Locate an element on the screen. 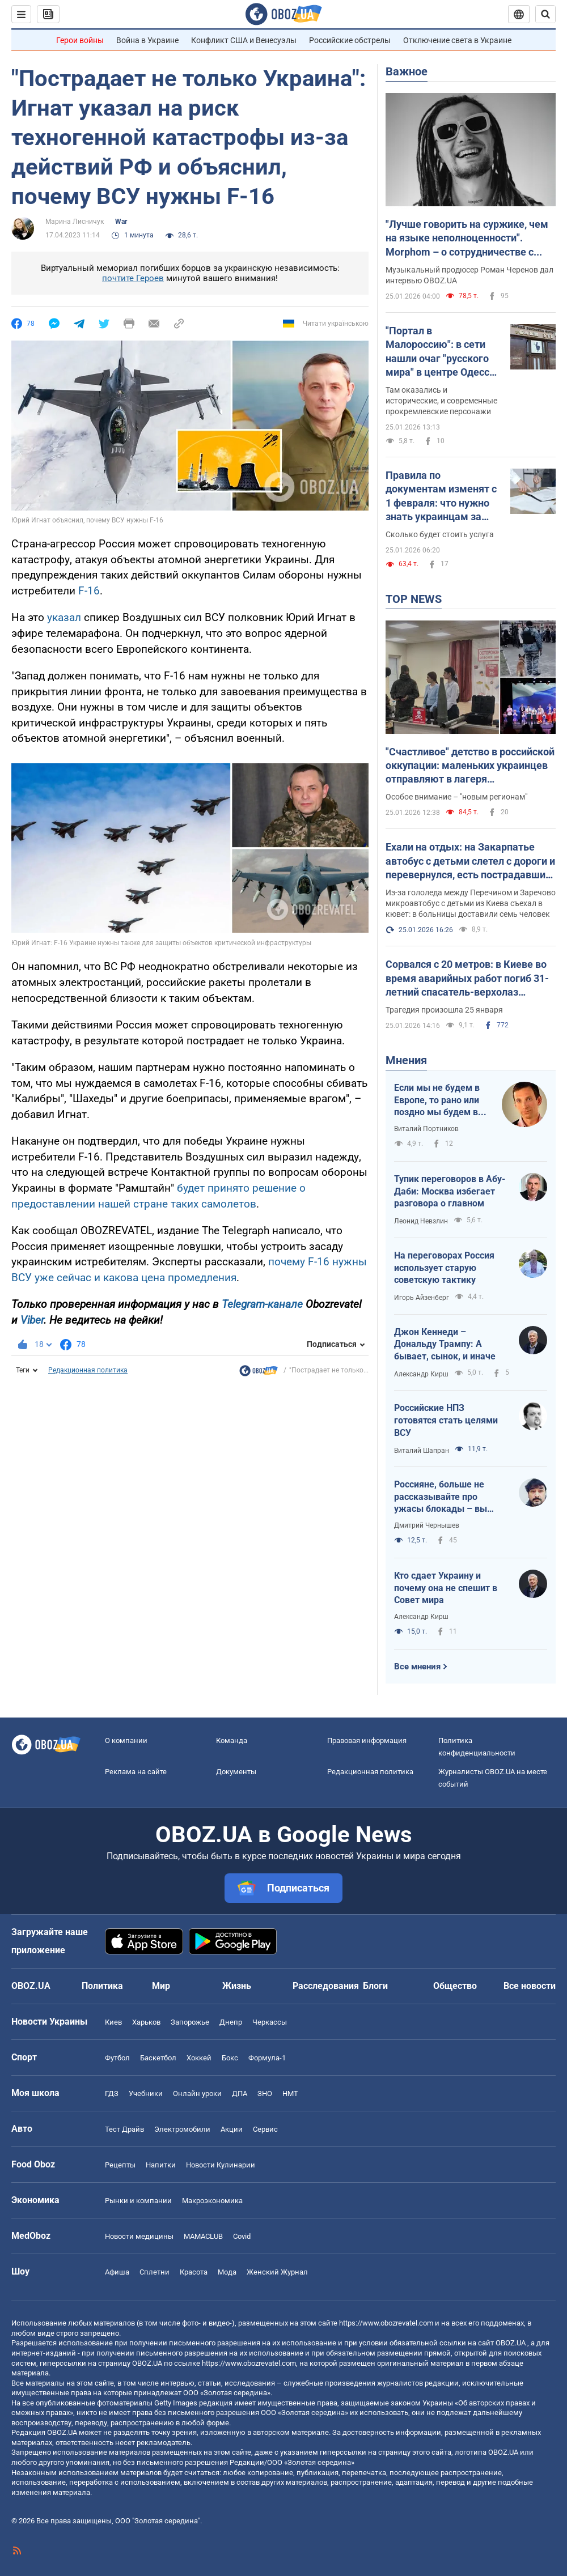  Александр Кирш is located at coordinates (421, 1374).